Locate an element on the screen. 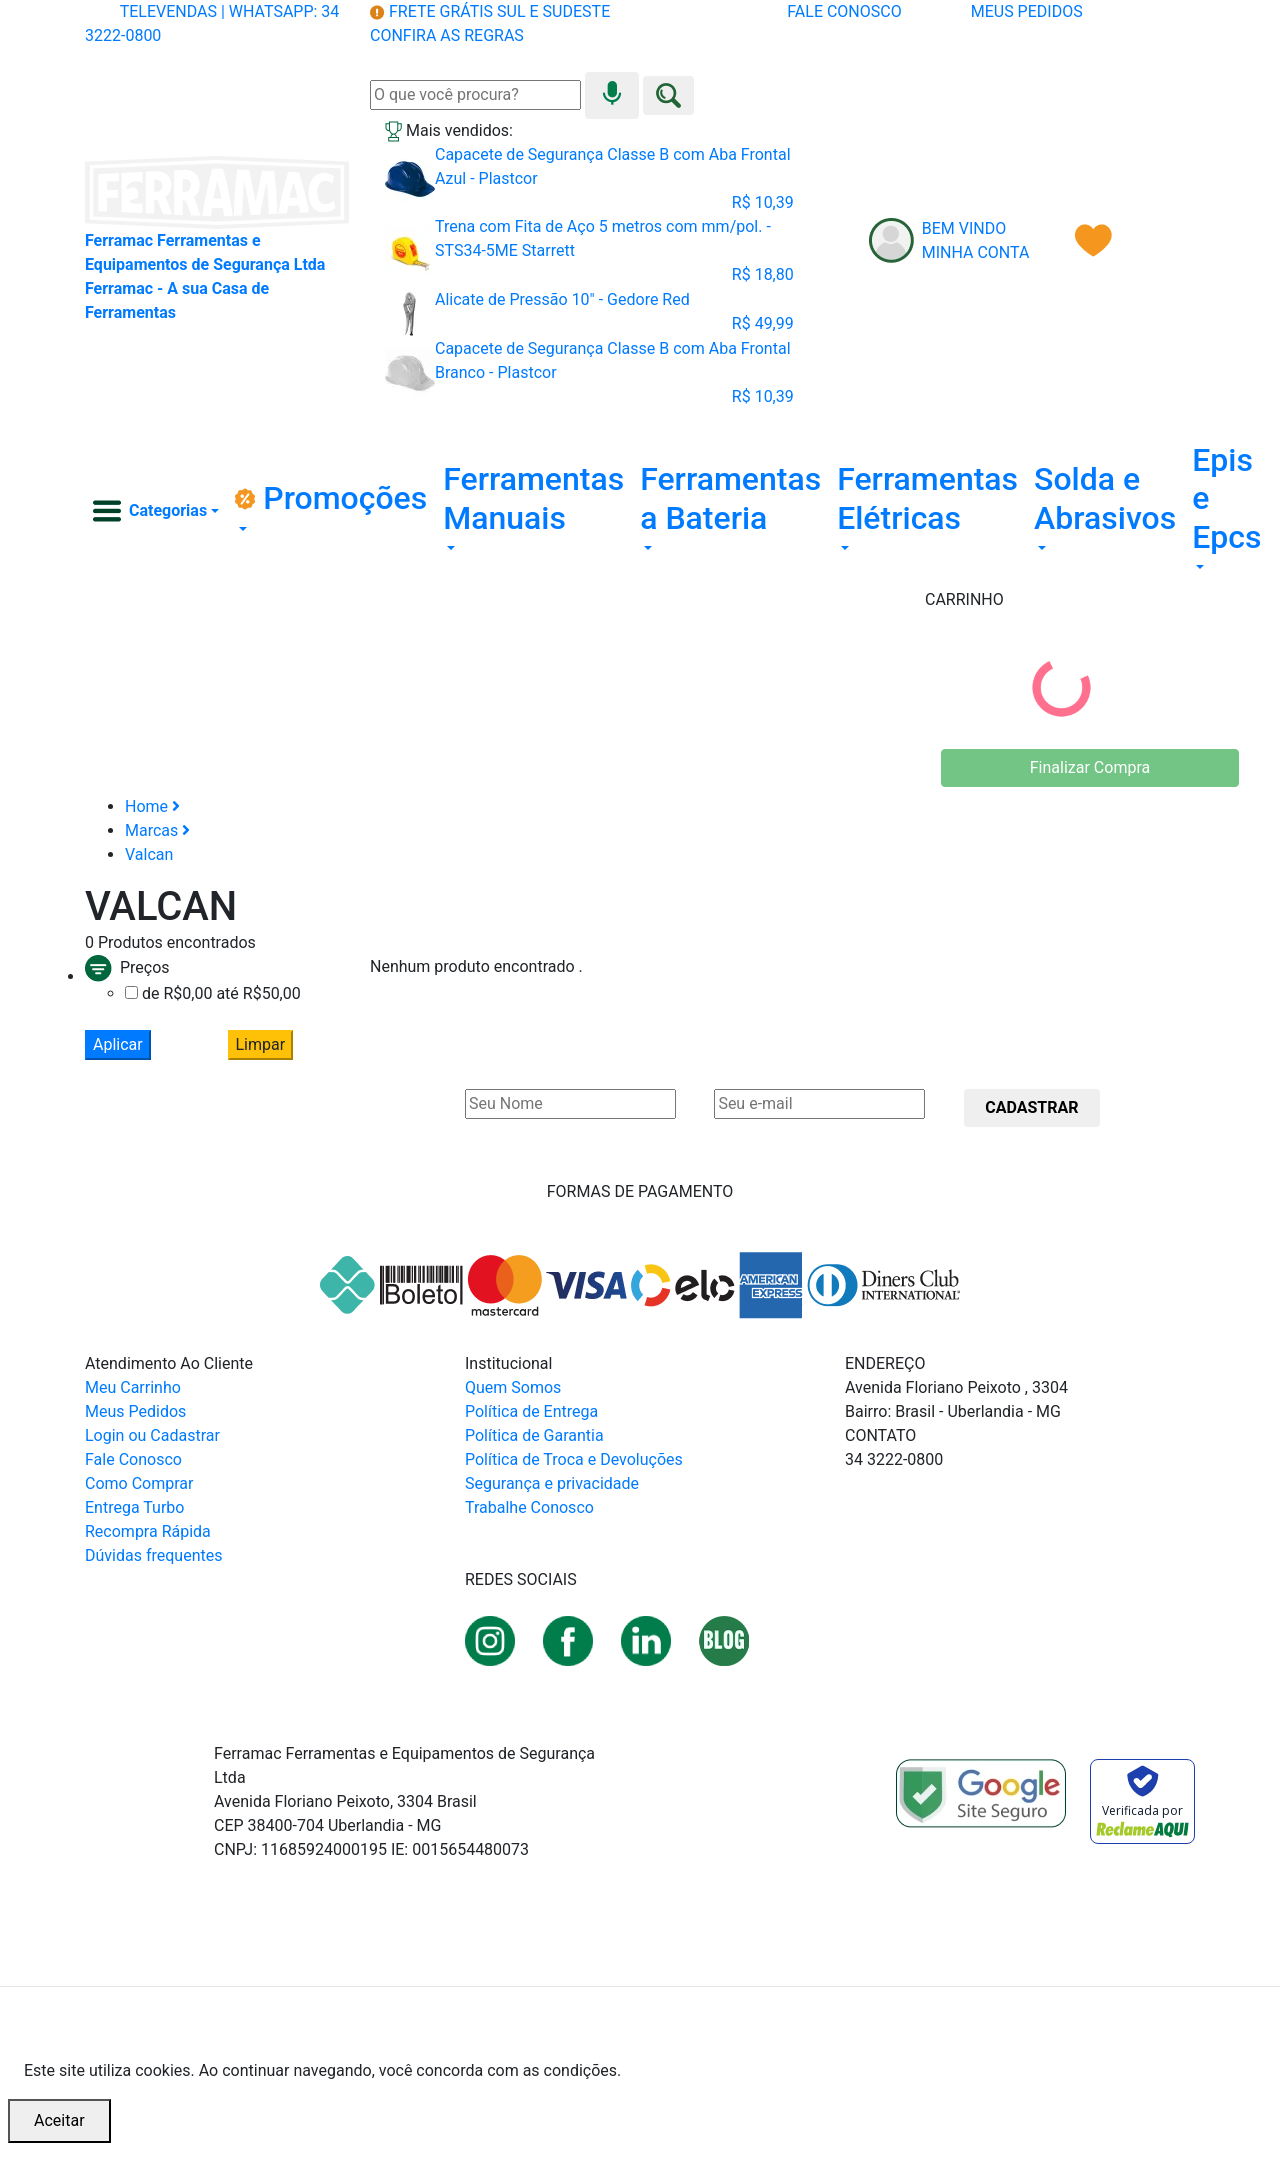 This screenshot has width=1280, height=2159. Finalizar Compra is located at coordinates (1090, 767).